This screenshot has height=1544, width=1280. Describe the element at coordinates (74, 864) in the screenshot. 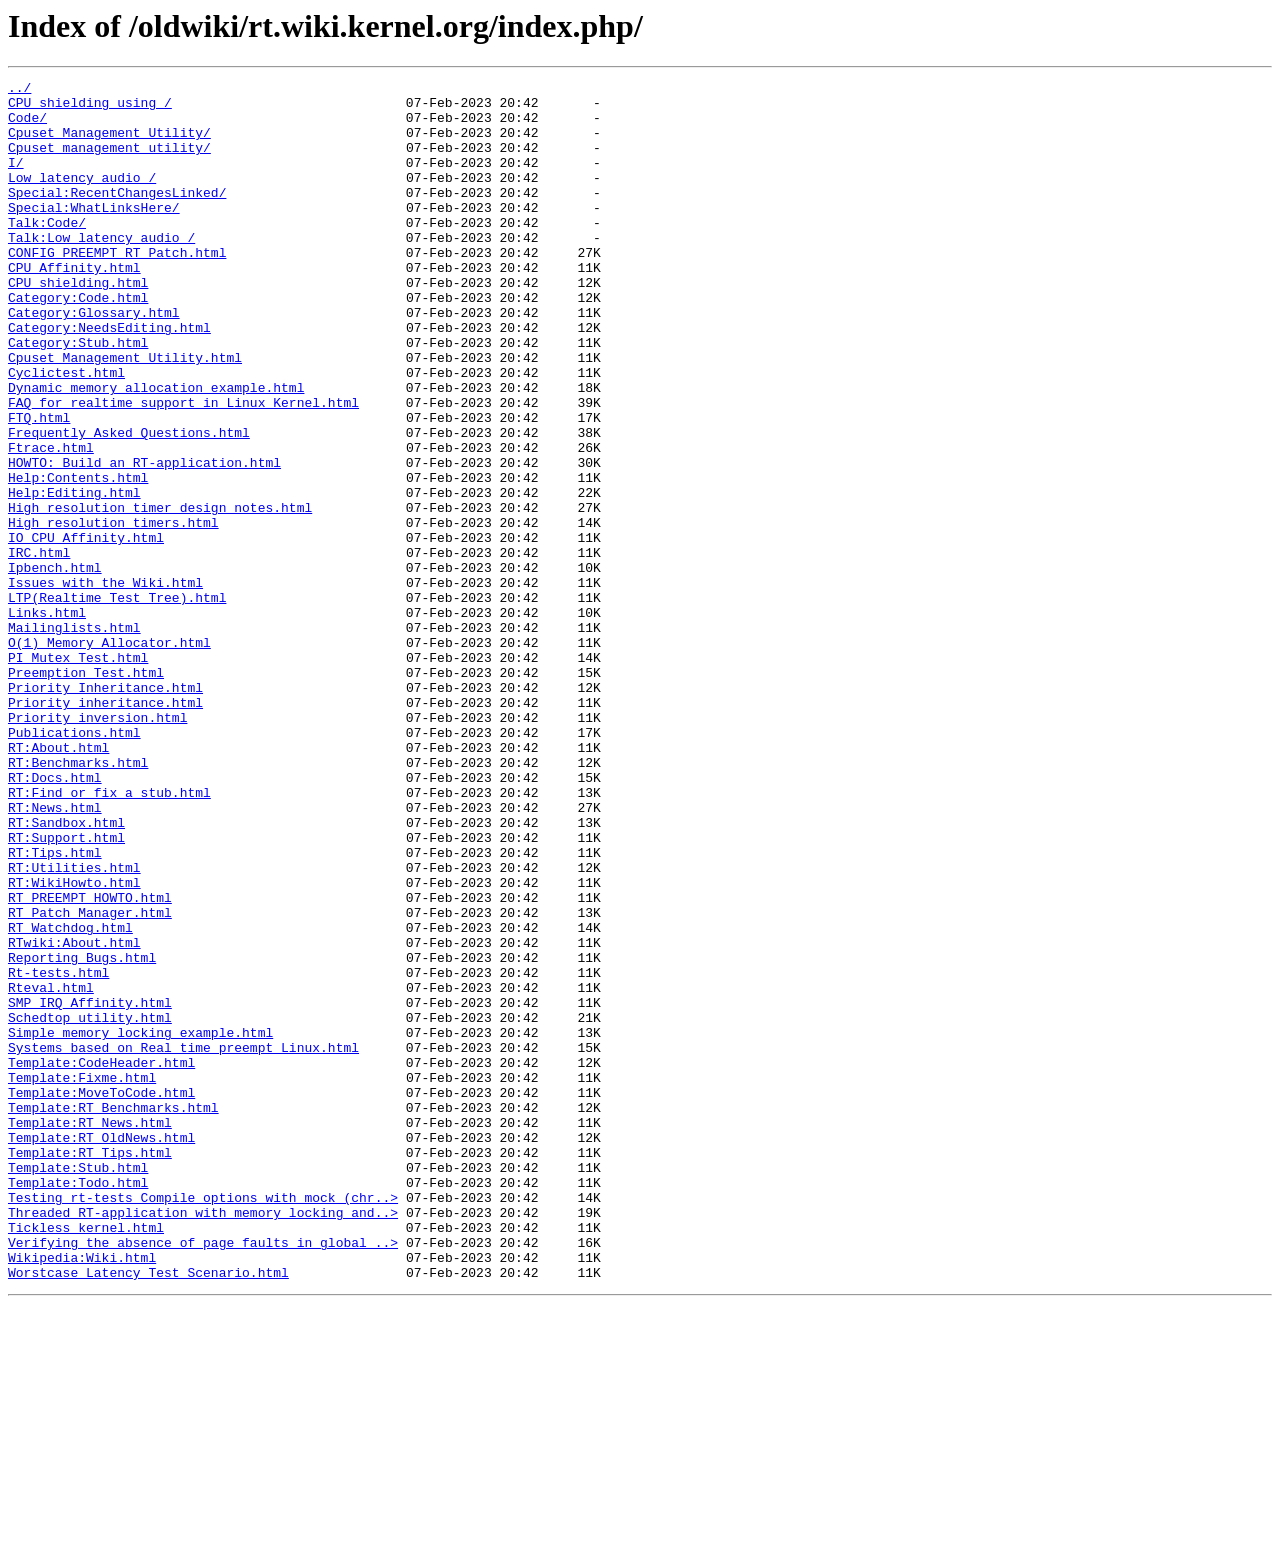

I see `Publications.html` at that location.